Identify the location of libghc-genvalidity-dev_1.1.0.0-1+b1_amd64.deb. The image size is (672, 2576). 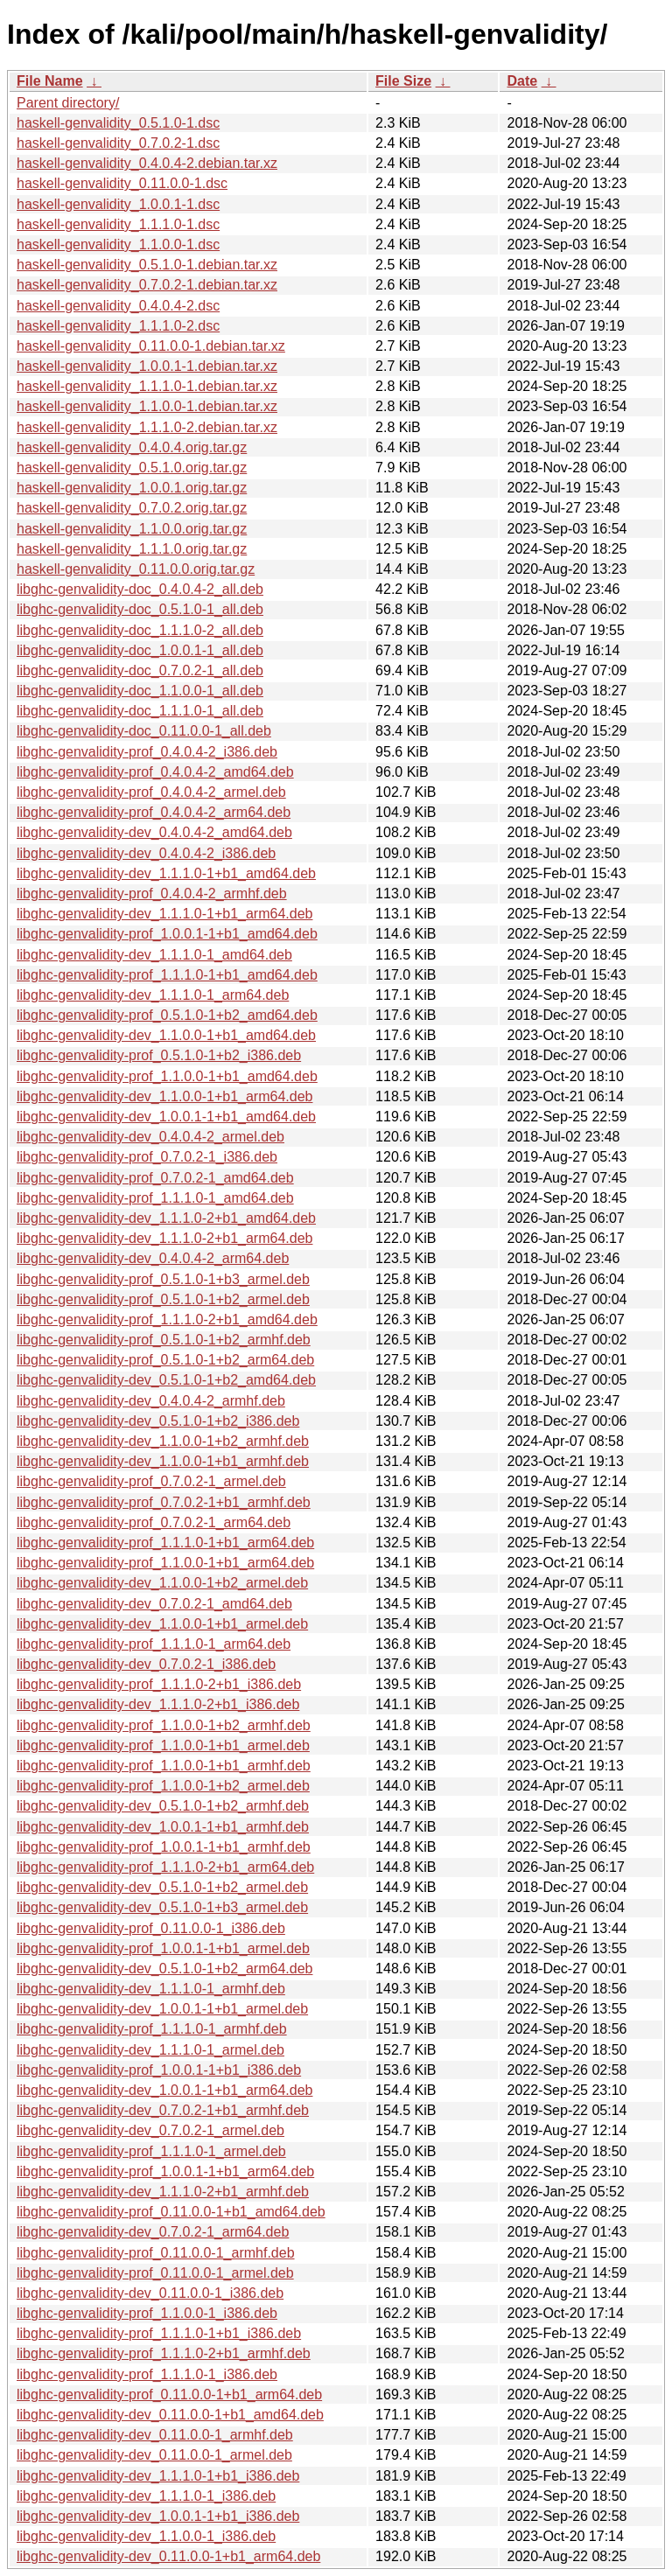
(166, 1035).